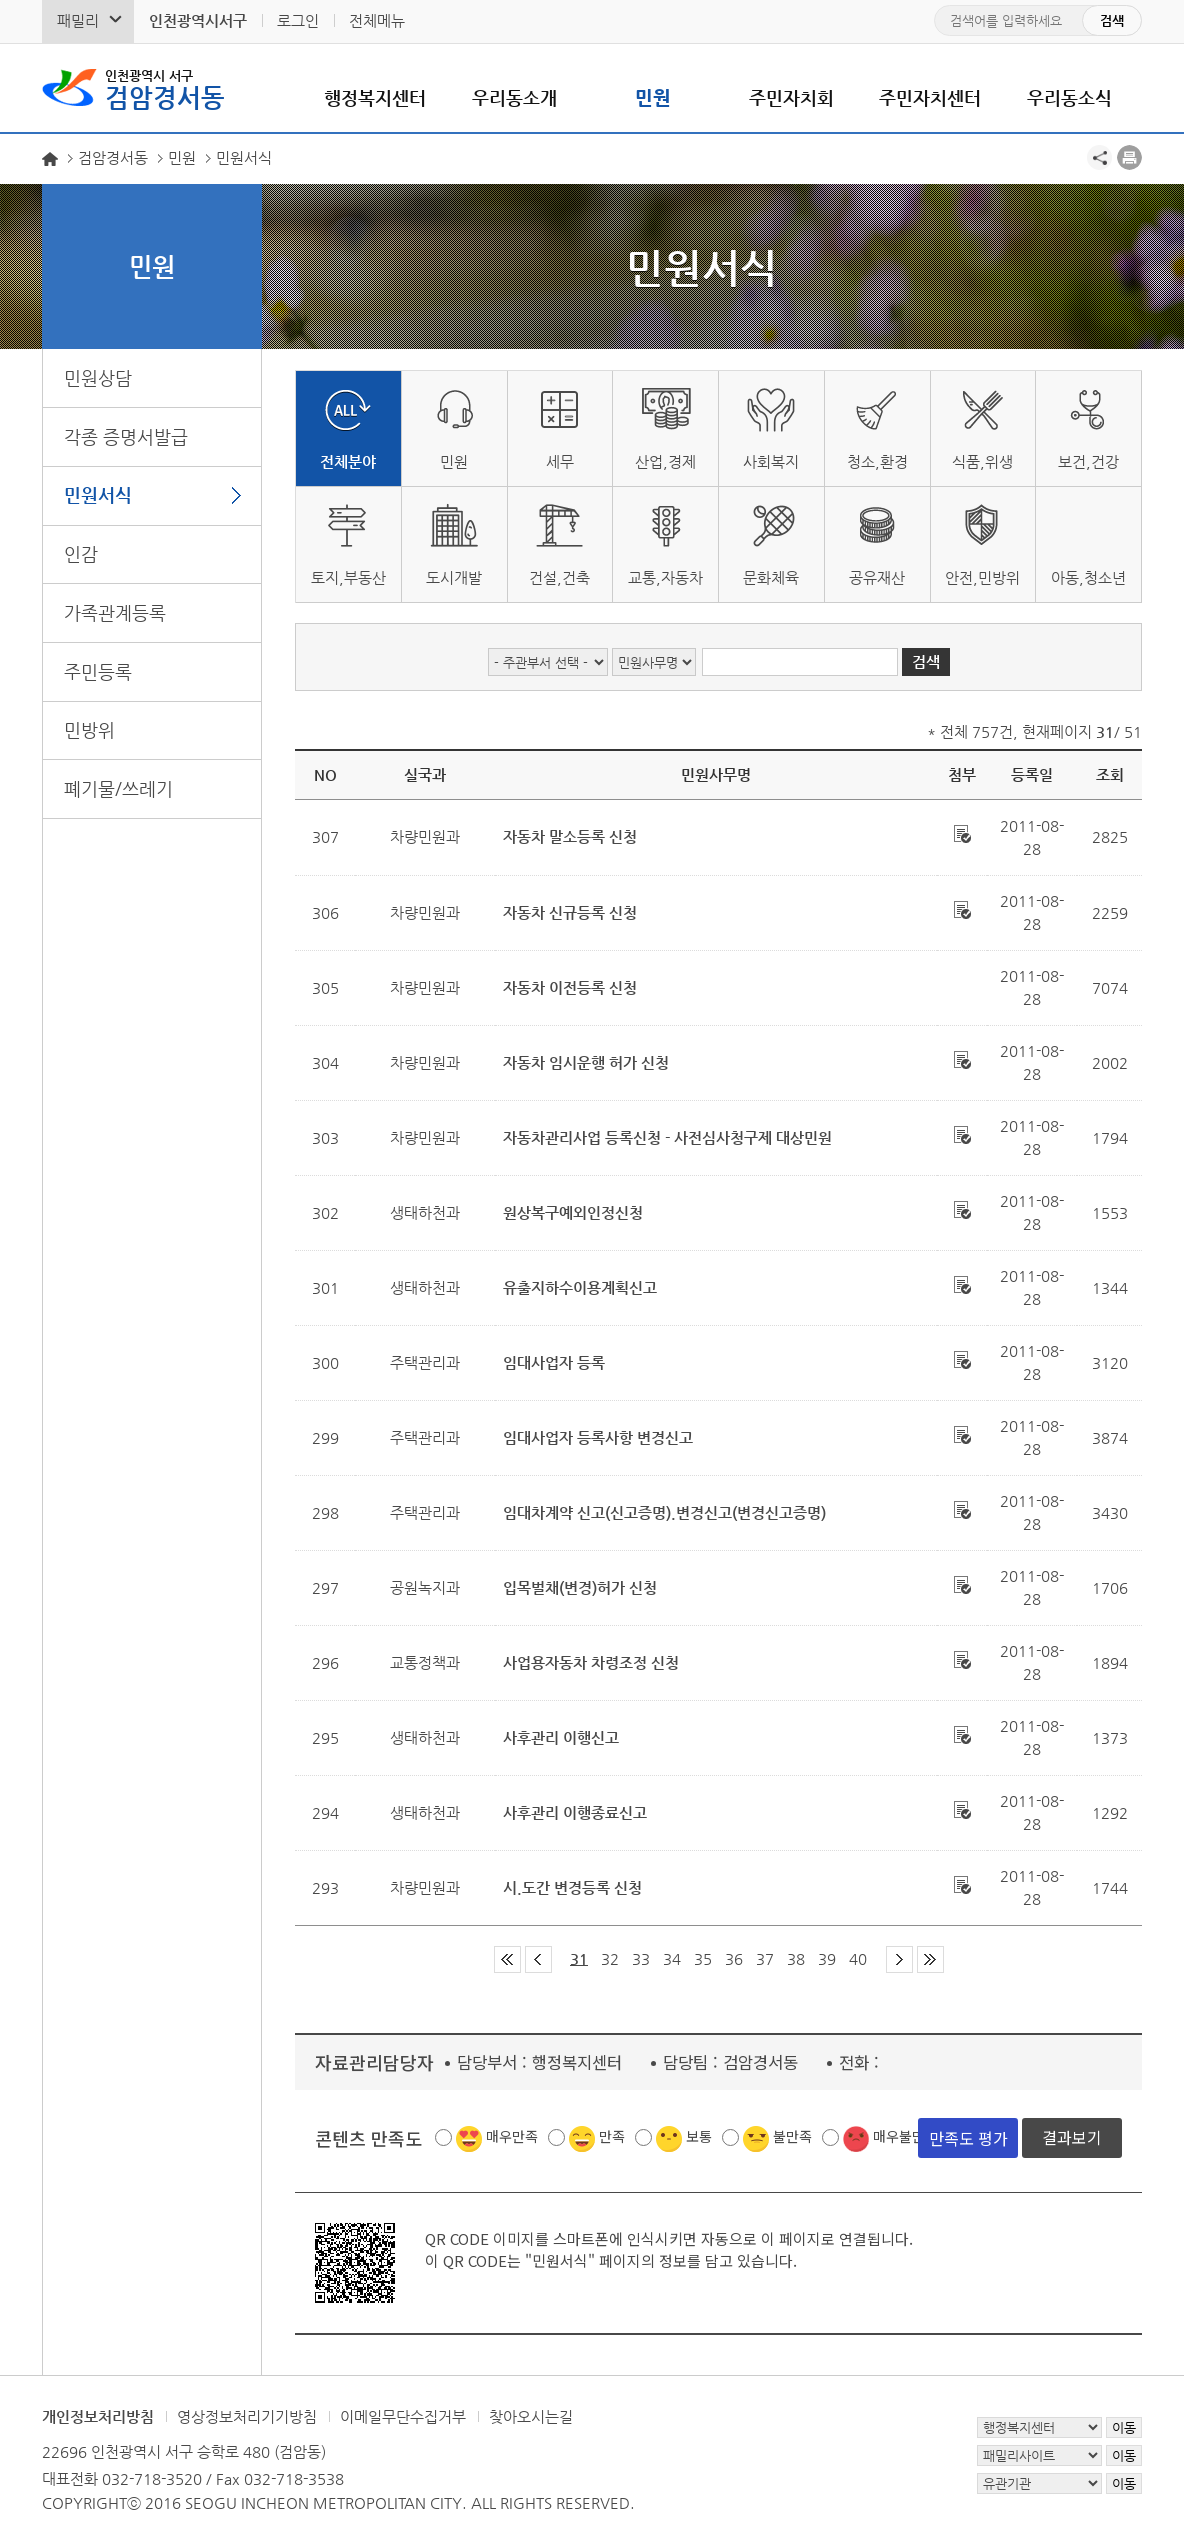 Image resolution: width=1184 pixels, height=2545 pixels. What do you see at coordinates (98, 671) in the screenshot?
I see `주민등록` at bounding box center [98, 671].